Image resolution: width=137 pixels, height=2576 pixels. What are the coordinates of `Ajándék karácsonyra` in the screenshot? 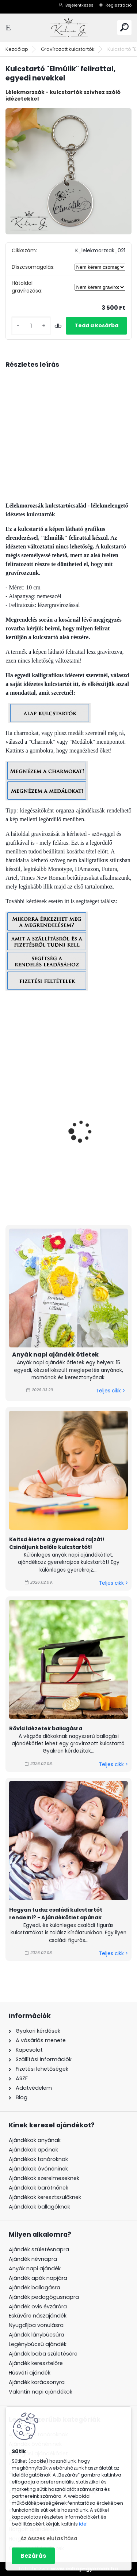 It's located at (37, 2382).